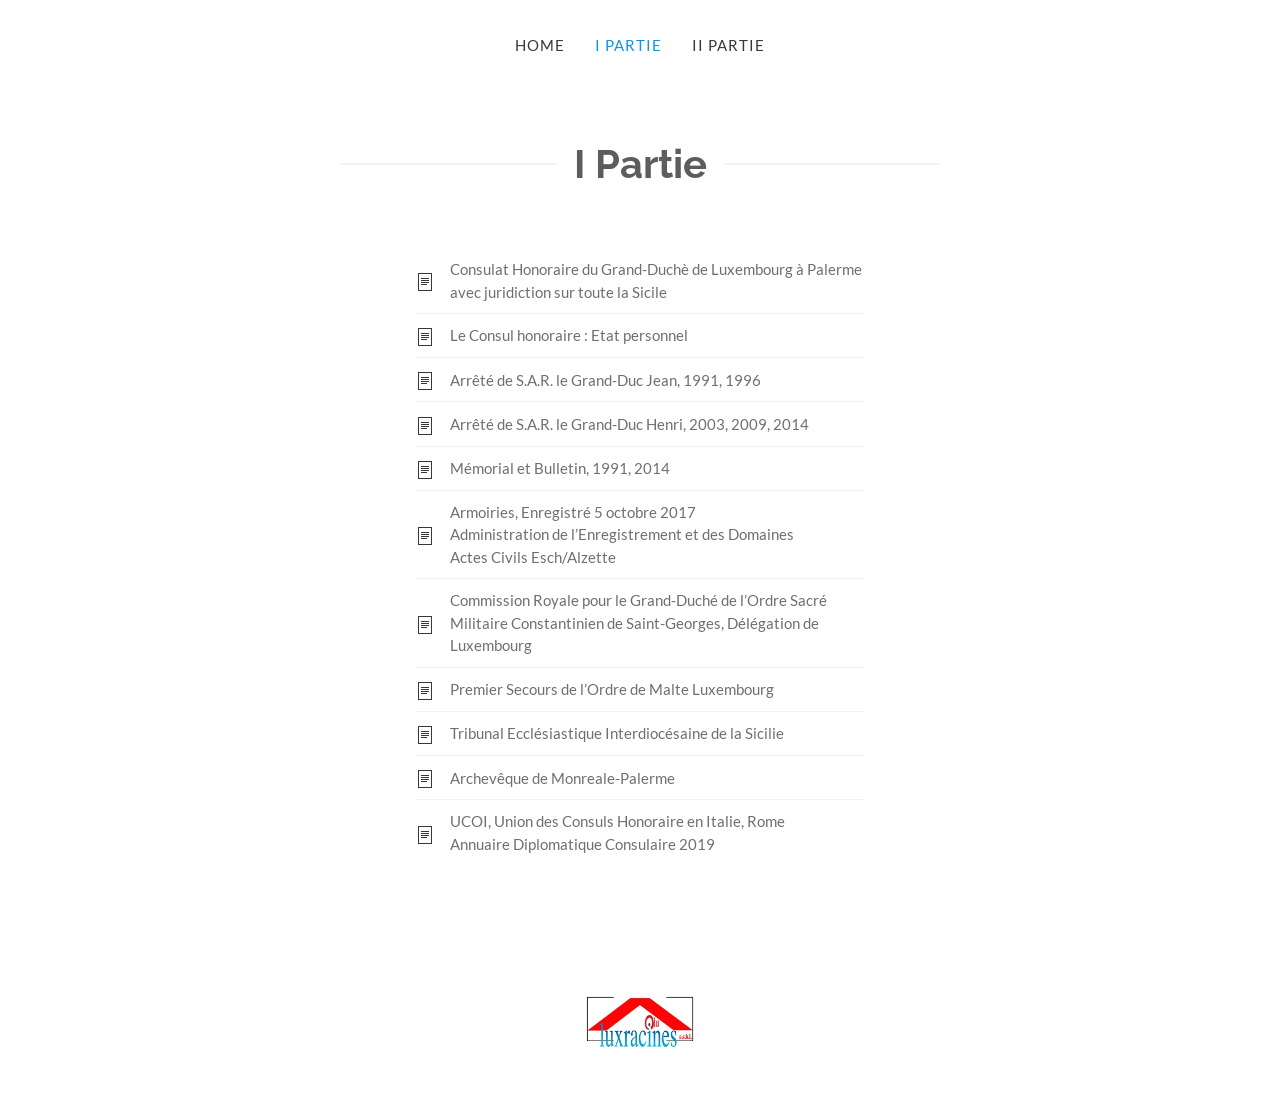  What do you see at coordinates (622, 534) in the screenshot?
I see `Armoiries, Enregistré 5 octobre 2017Administration de l’Enregistrement et des DomainesActes Civils Esch/Alzette` at bounding box center [622, 534].